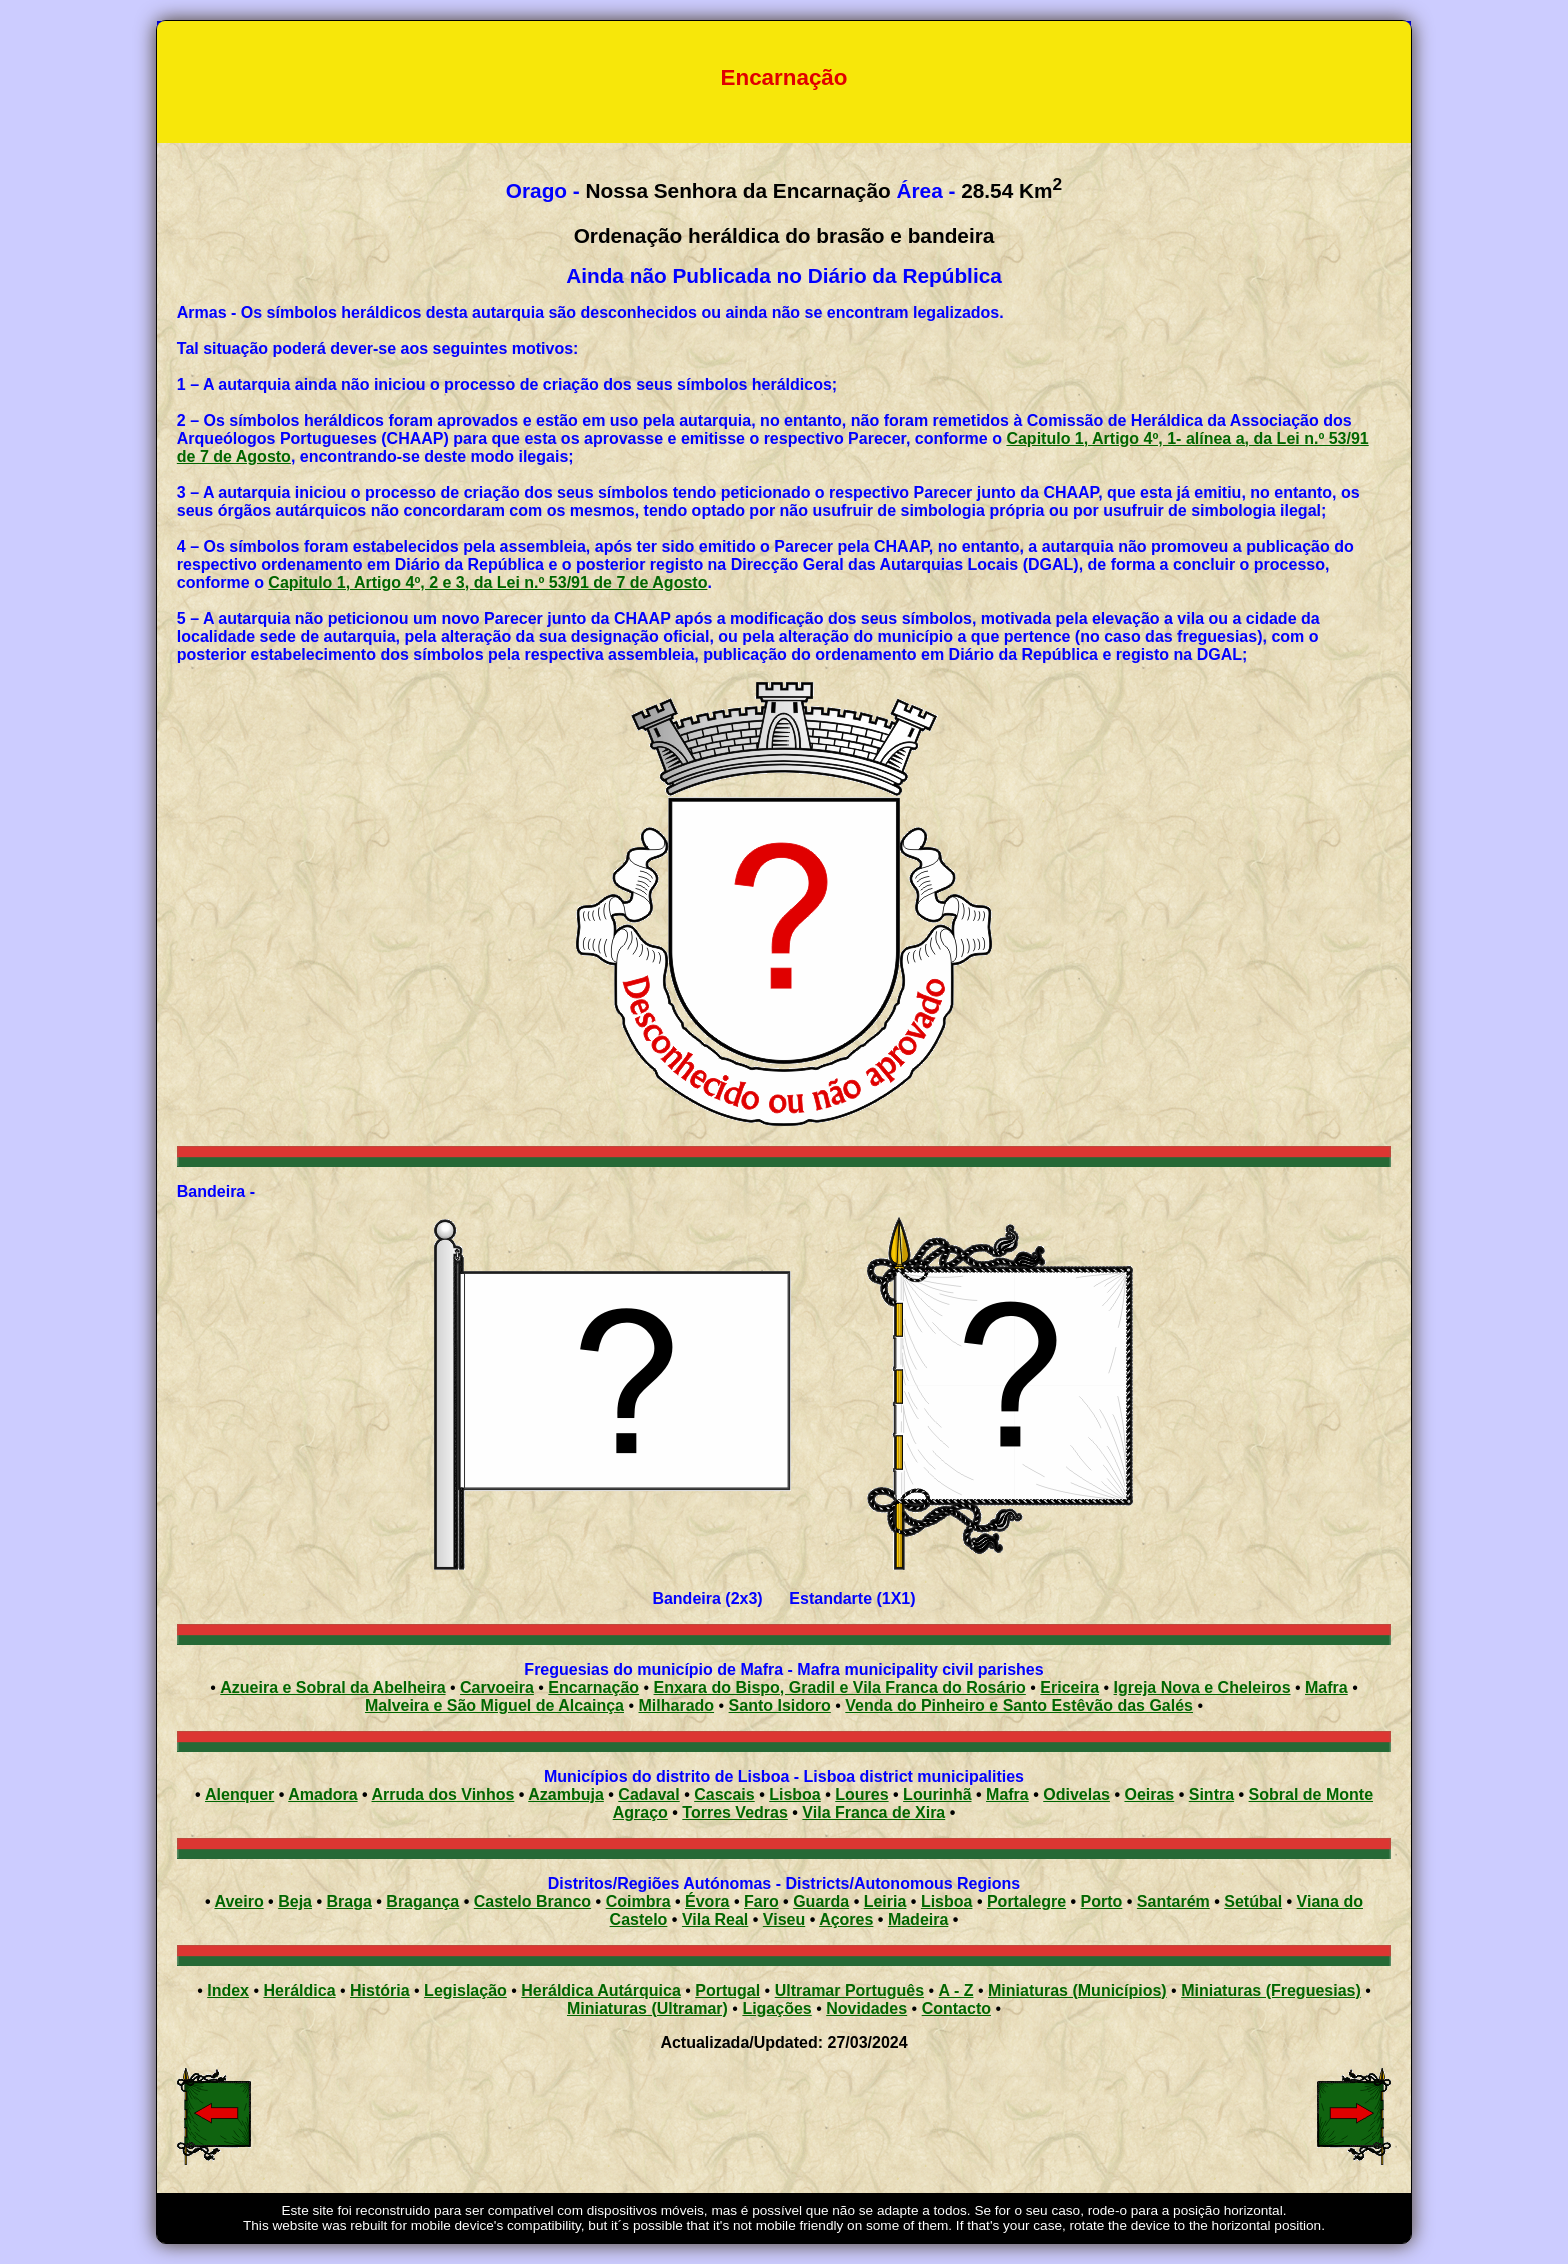 This screenshot has width=1568, height=2264. What do you see at coordinates (735, 1812) in the screenshot?
I see `Torres Vedras` at bounding box center [735, 1812].